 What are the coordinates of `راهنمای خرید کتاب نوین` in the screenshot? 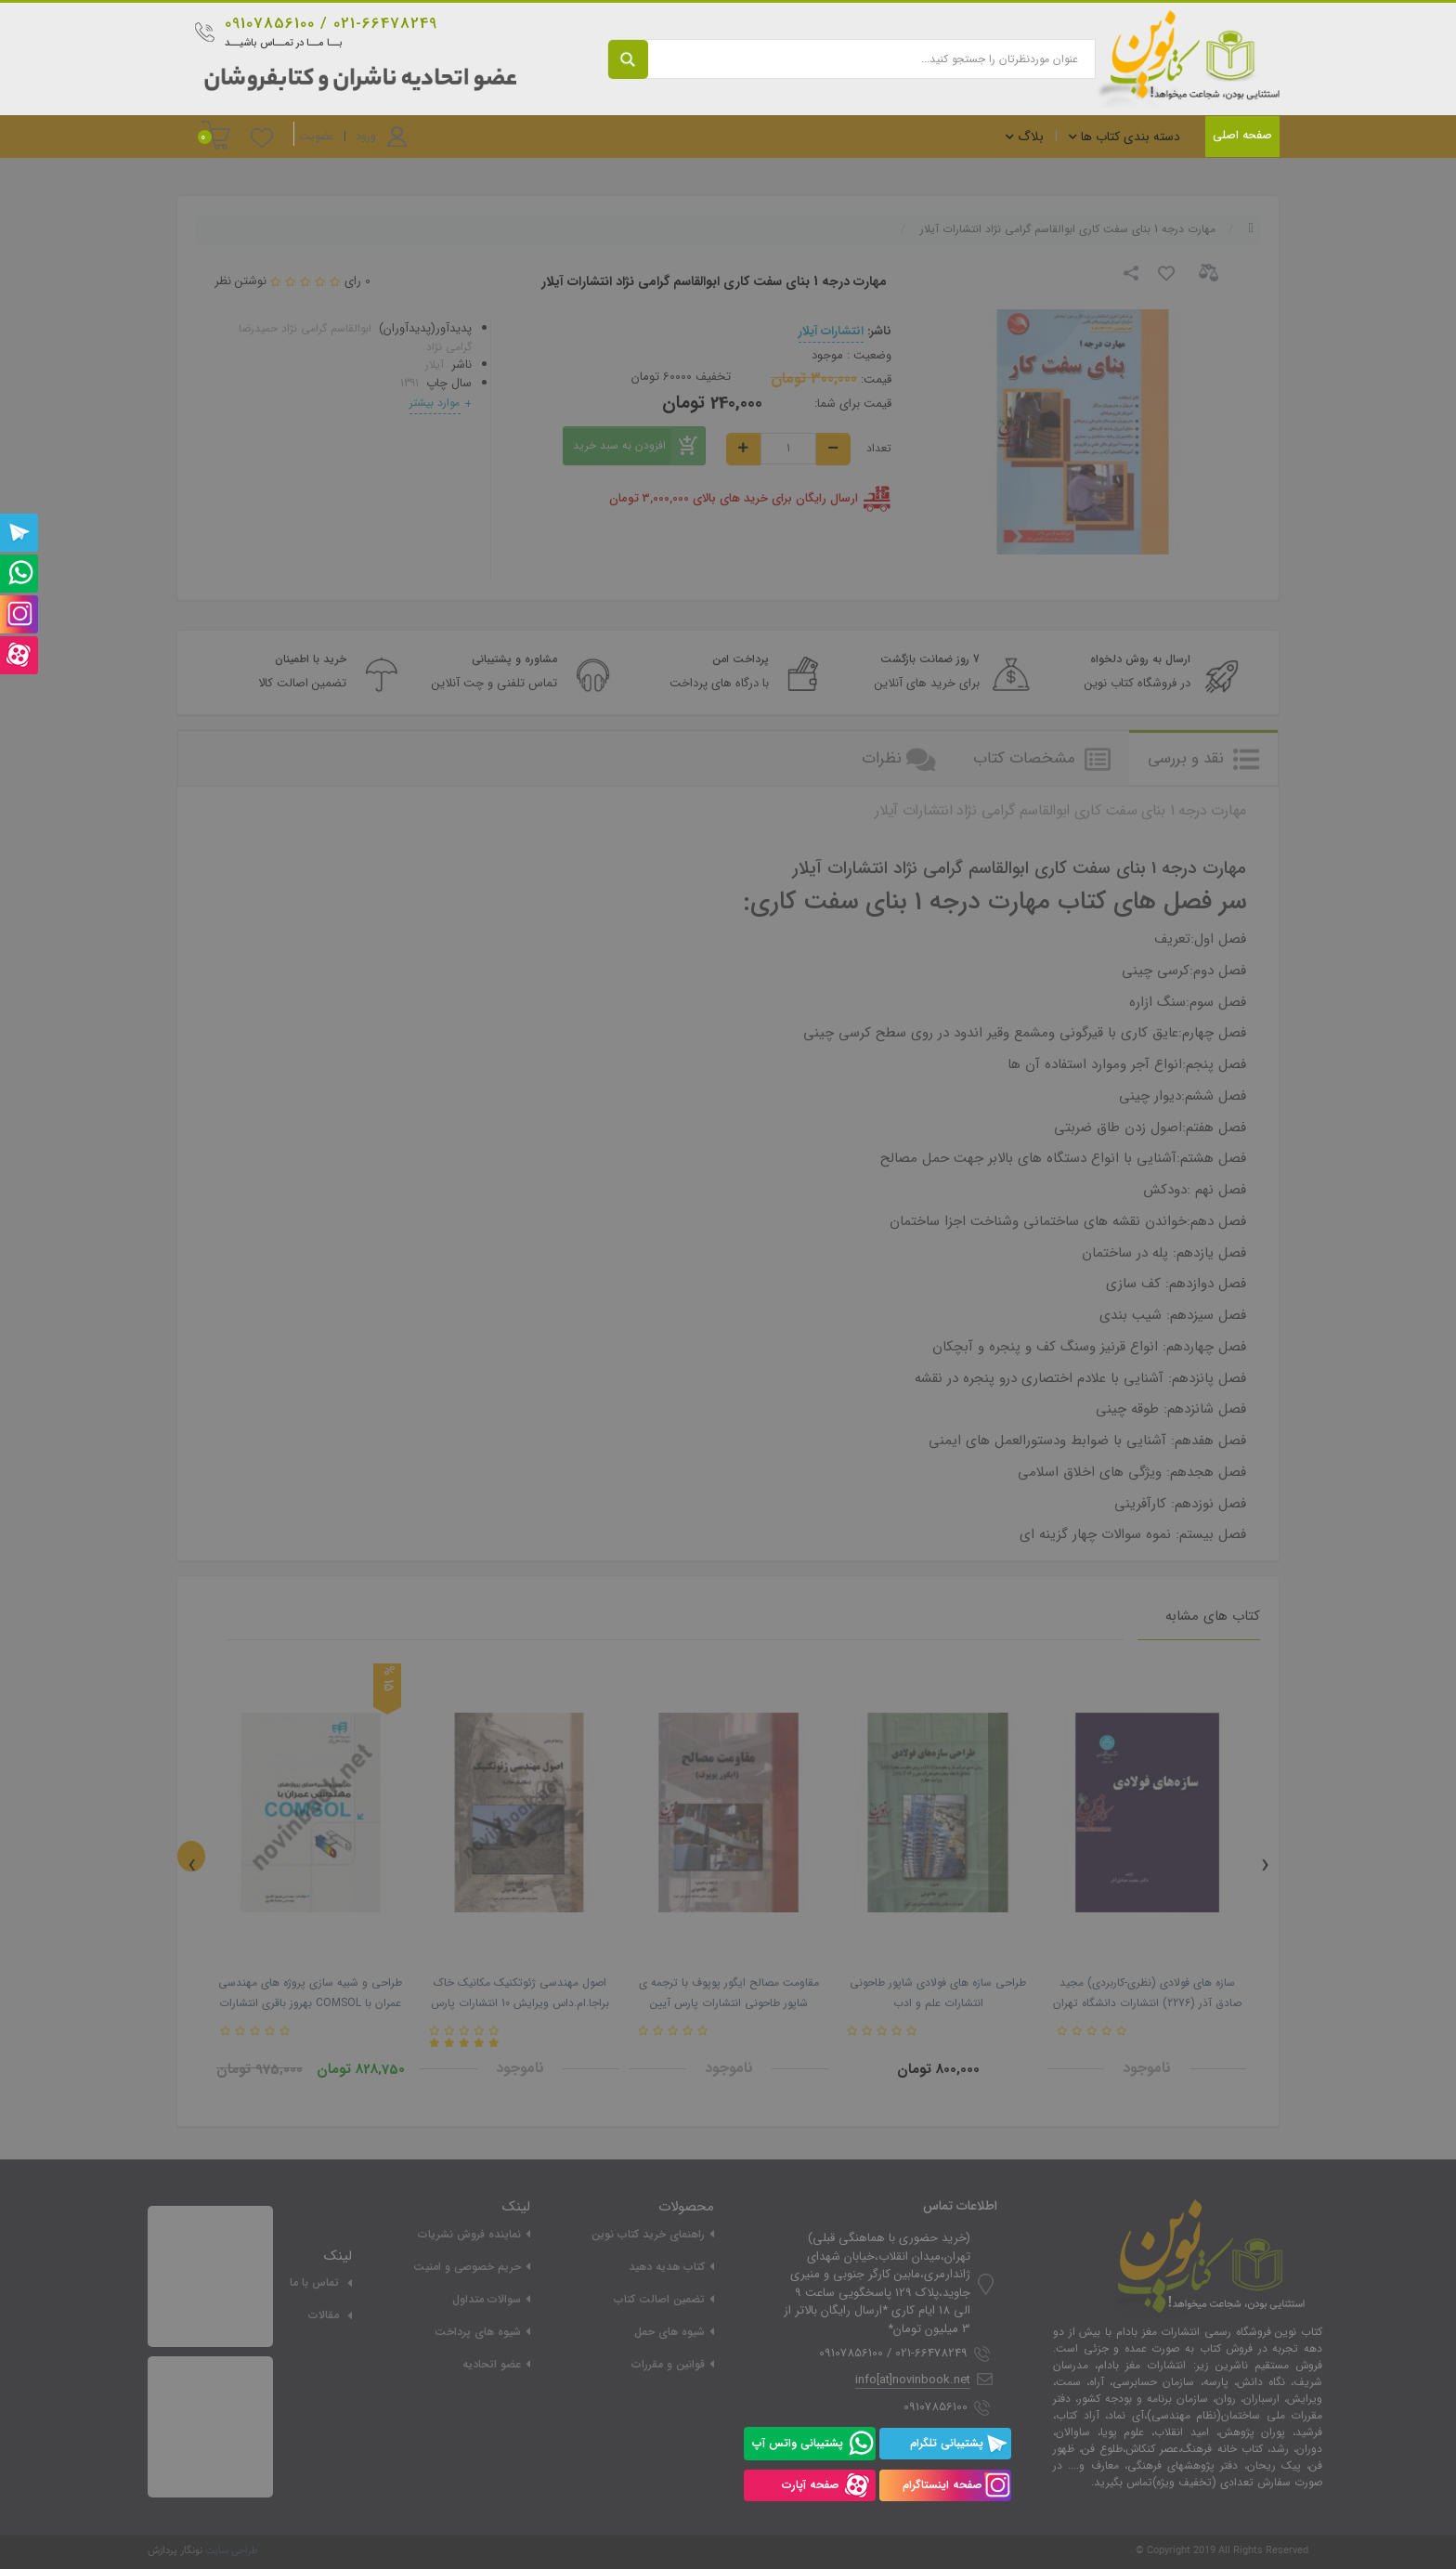 It's located at (648, 2234).